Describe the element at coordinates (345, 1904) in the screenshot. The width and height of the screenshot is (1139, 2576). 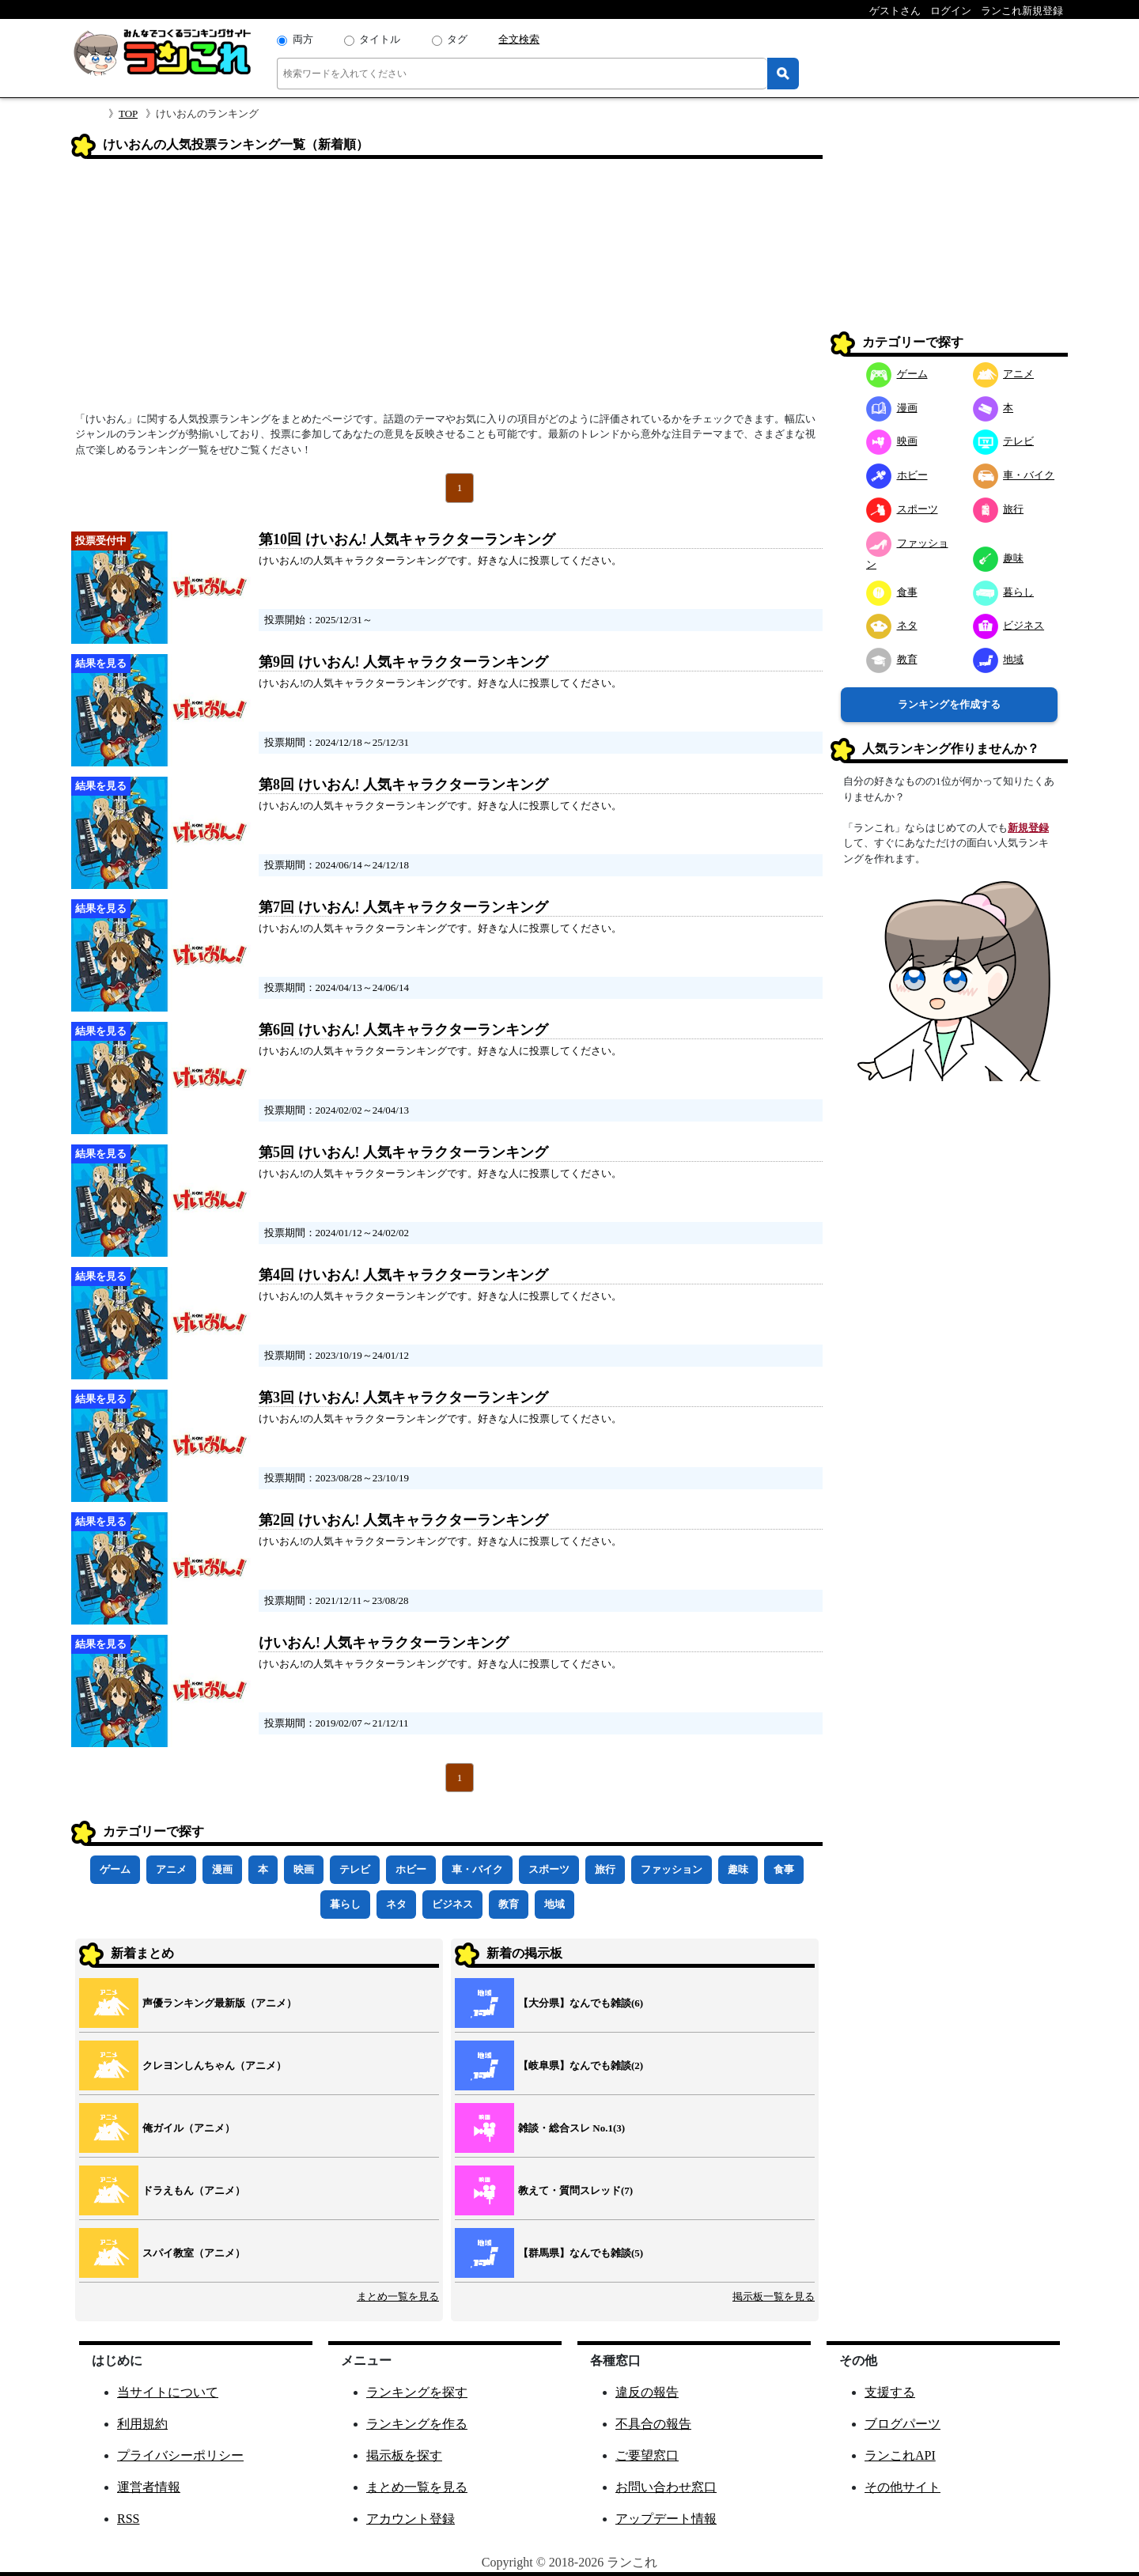
I see `暮らし` at that location.